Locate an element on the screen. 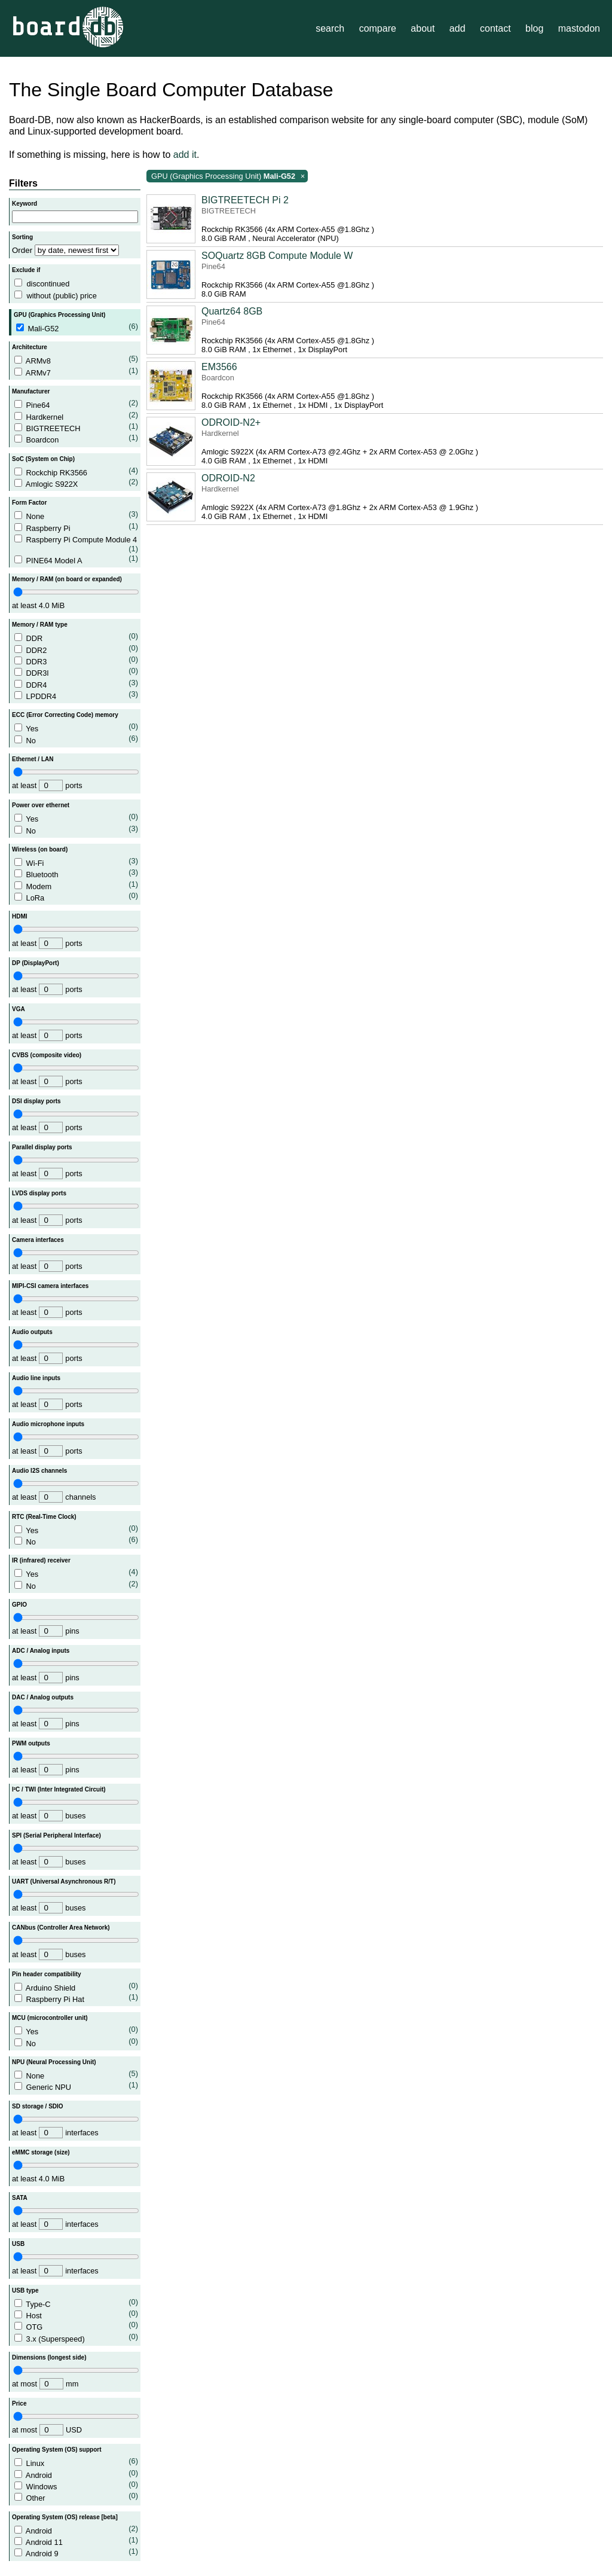 This screenshot has width=612, height=2576. about is located at coordinates (422, 28).